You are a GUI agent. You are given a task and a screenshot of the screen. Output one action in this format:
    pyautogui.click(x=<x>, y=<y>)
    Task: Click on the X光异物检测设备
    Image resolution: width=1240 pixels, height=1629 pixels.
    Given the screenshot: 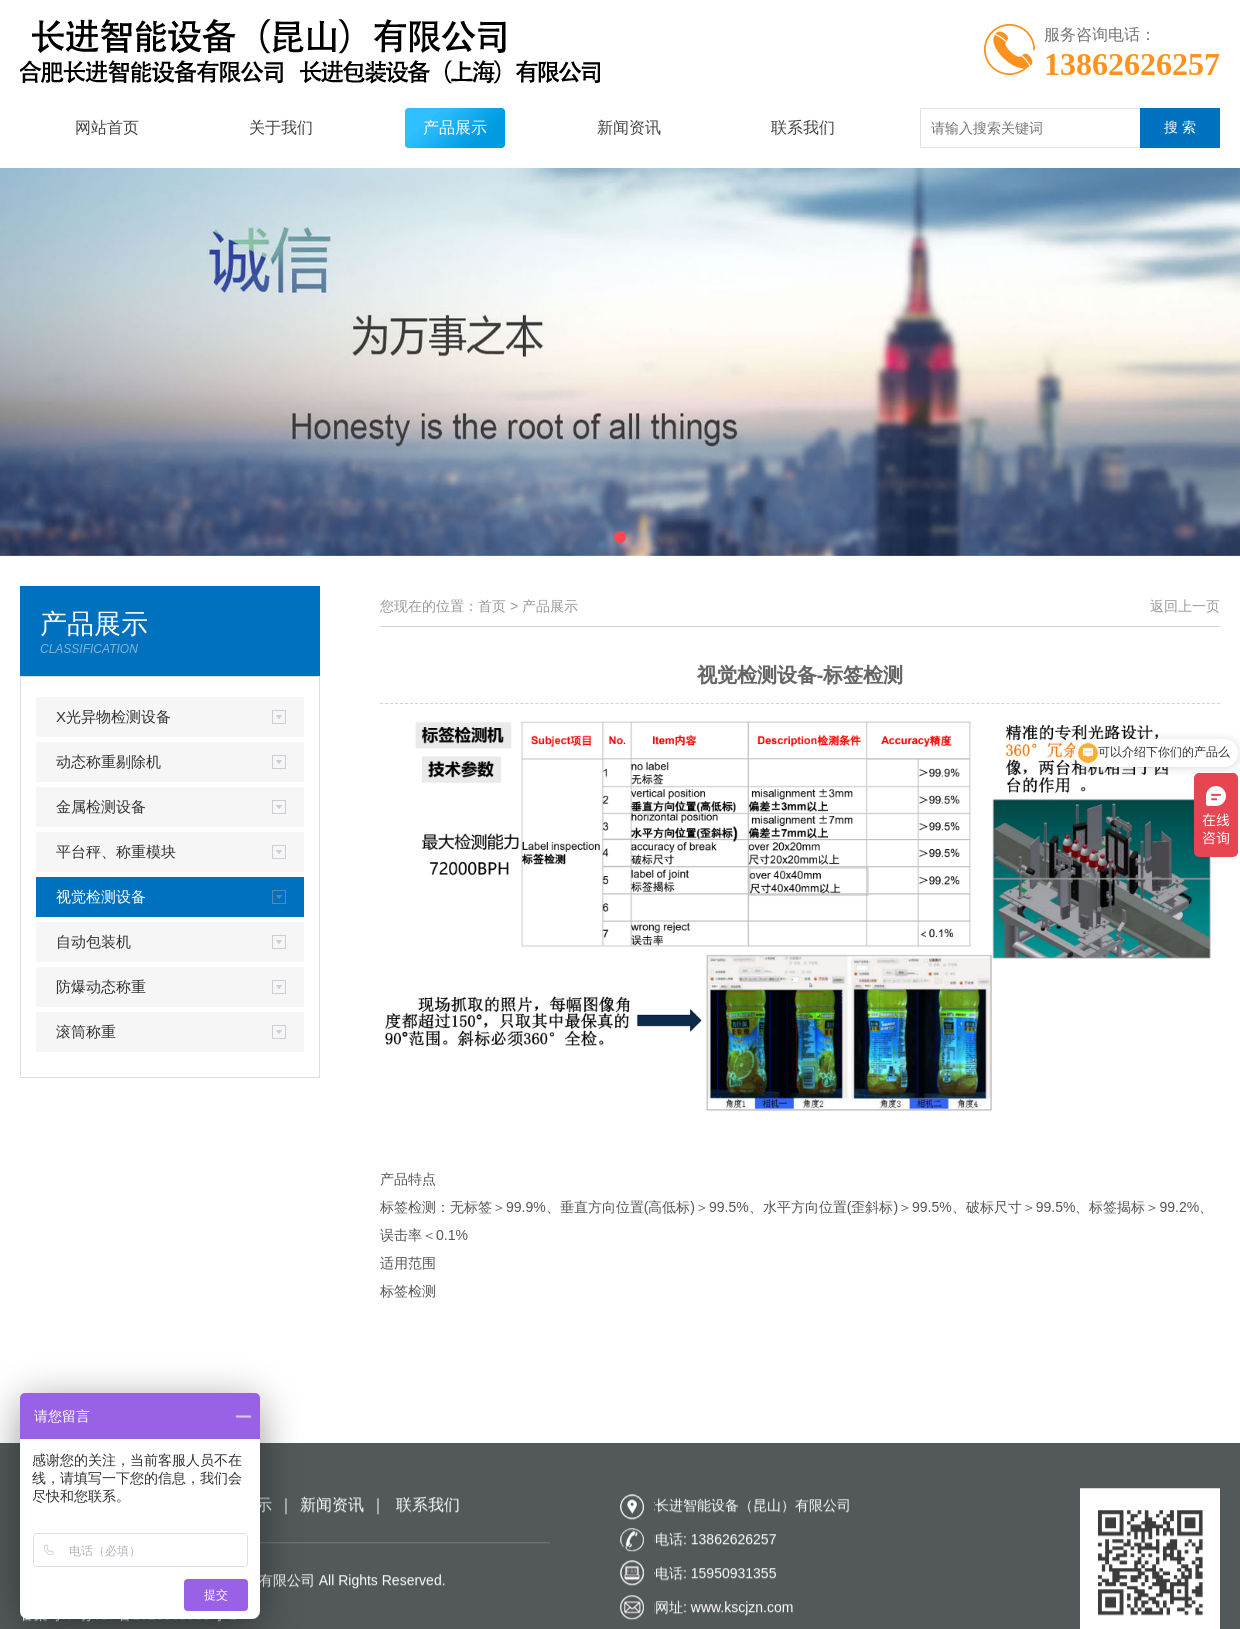 What is the action you would take?
    pyautogui.click(x=113, y=716)
    